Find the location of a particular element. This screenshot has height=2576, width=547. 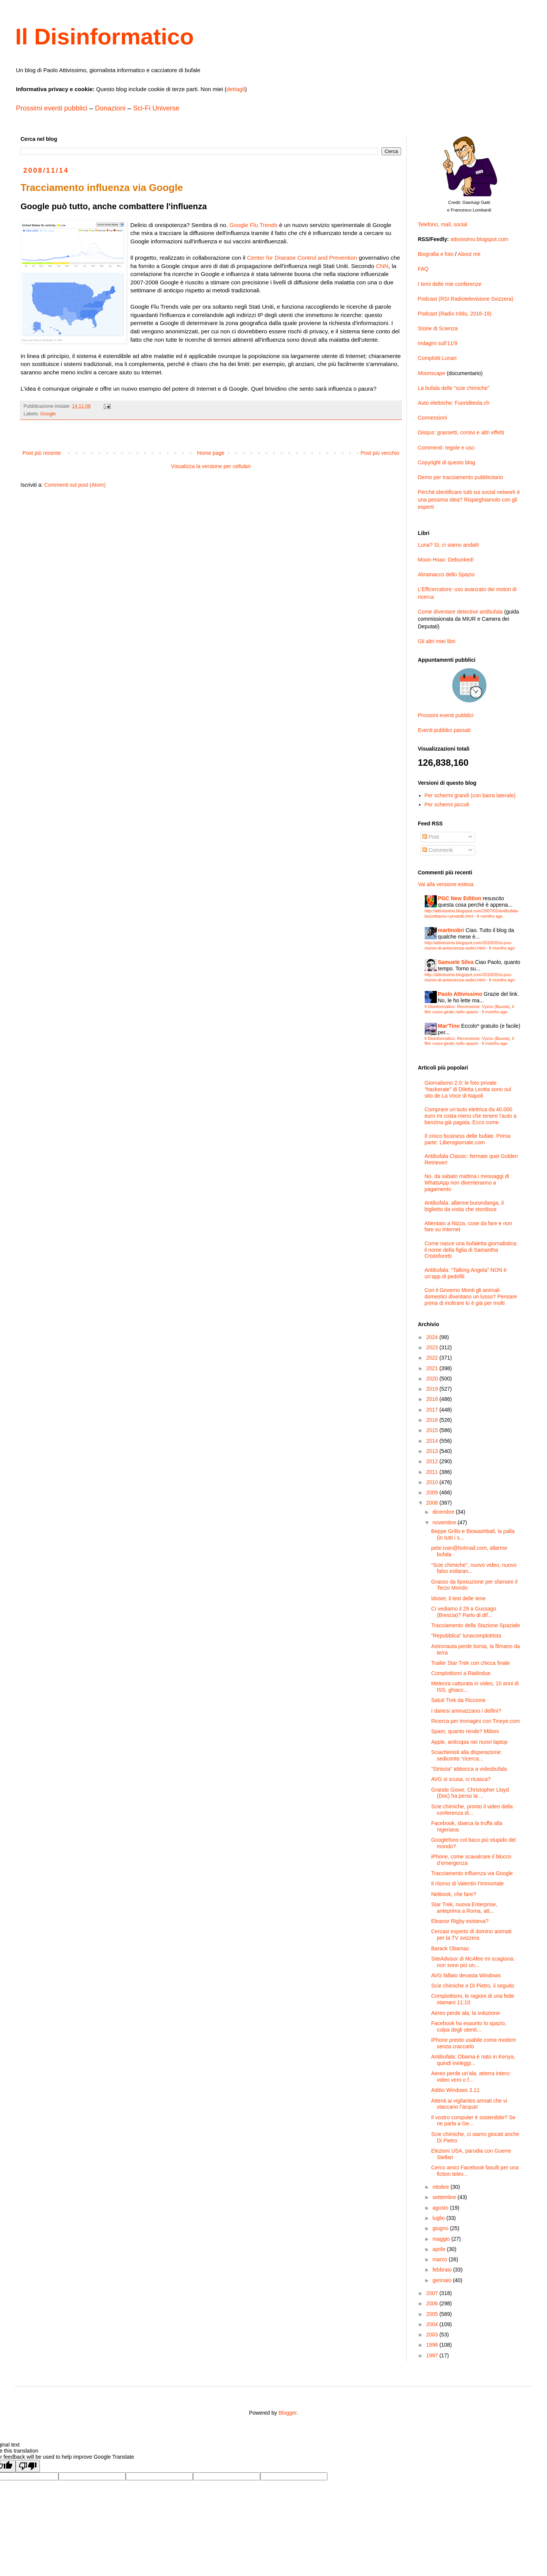

Gli altri miei libri is located at coordinates (436, 641).